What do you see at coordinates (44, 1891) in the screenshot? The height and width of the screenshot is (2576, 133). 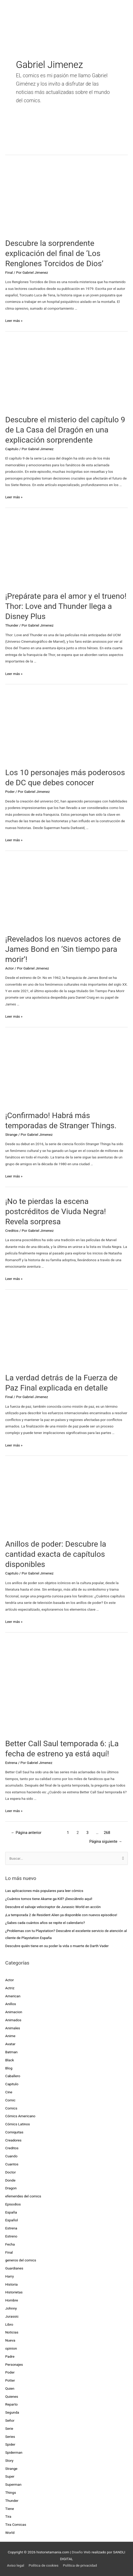 I see `Las aplicaciones más populares para leer cómics` at bounding box center [44, 1891].